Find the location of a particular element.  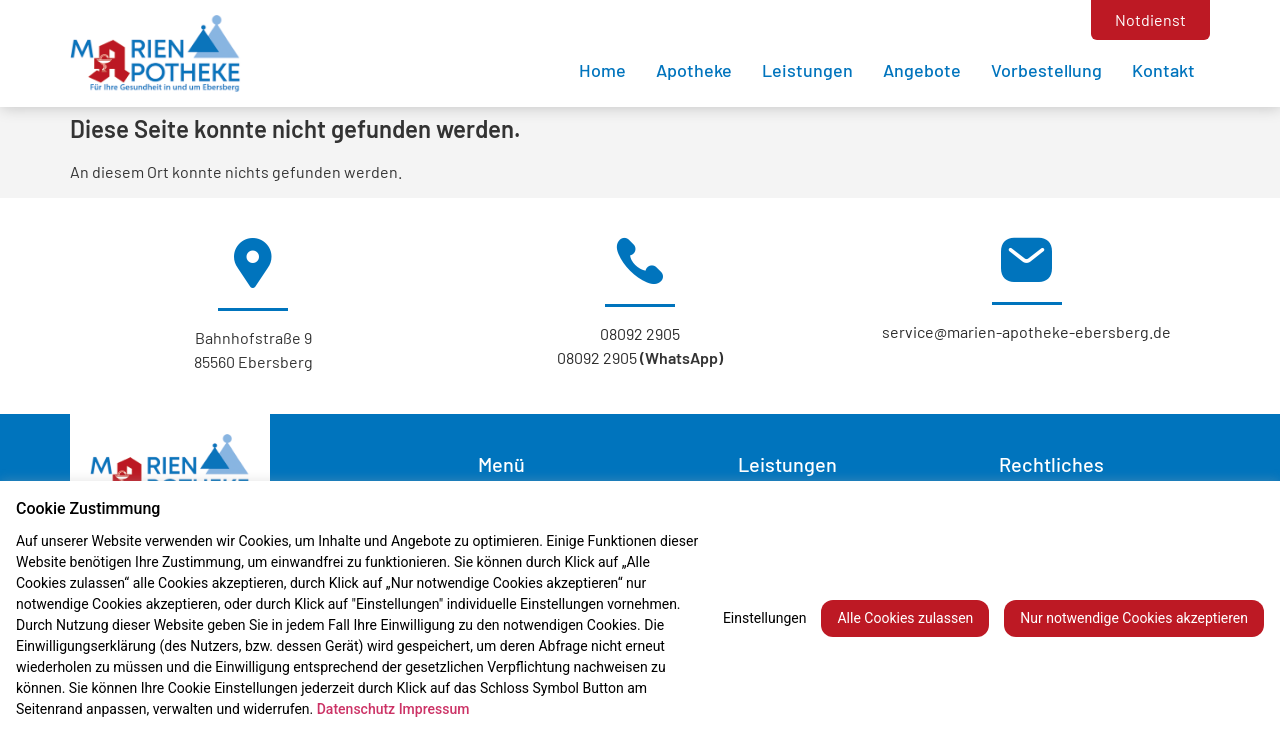

08092 2905 is located at coordinates (640, 333).